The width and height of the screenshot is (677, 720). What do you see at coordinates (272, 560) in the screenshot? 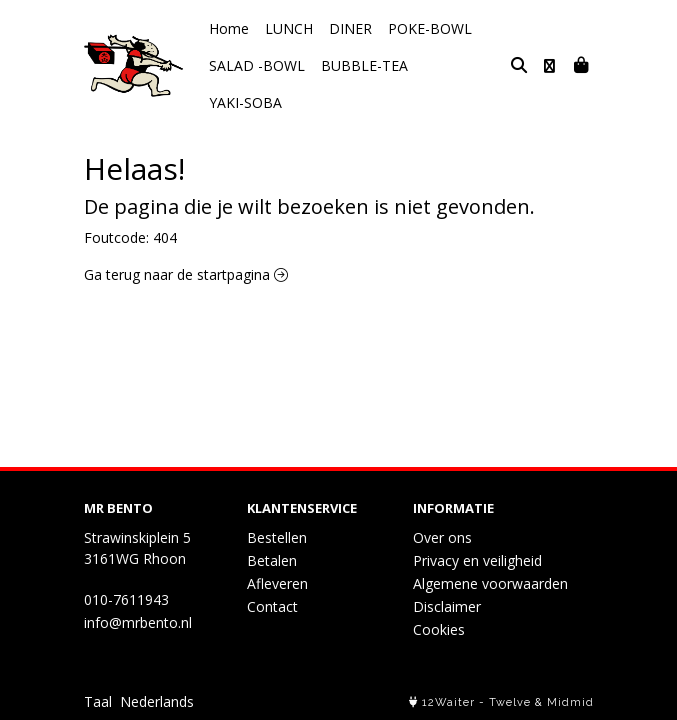
I see `Betalen` at bounding box center [272, 560].